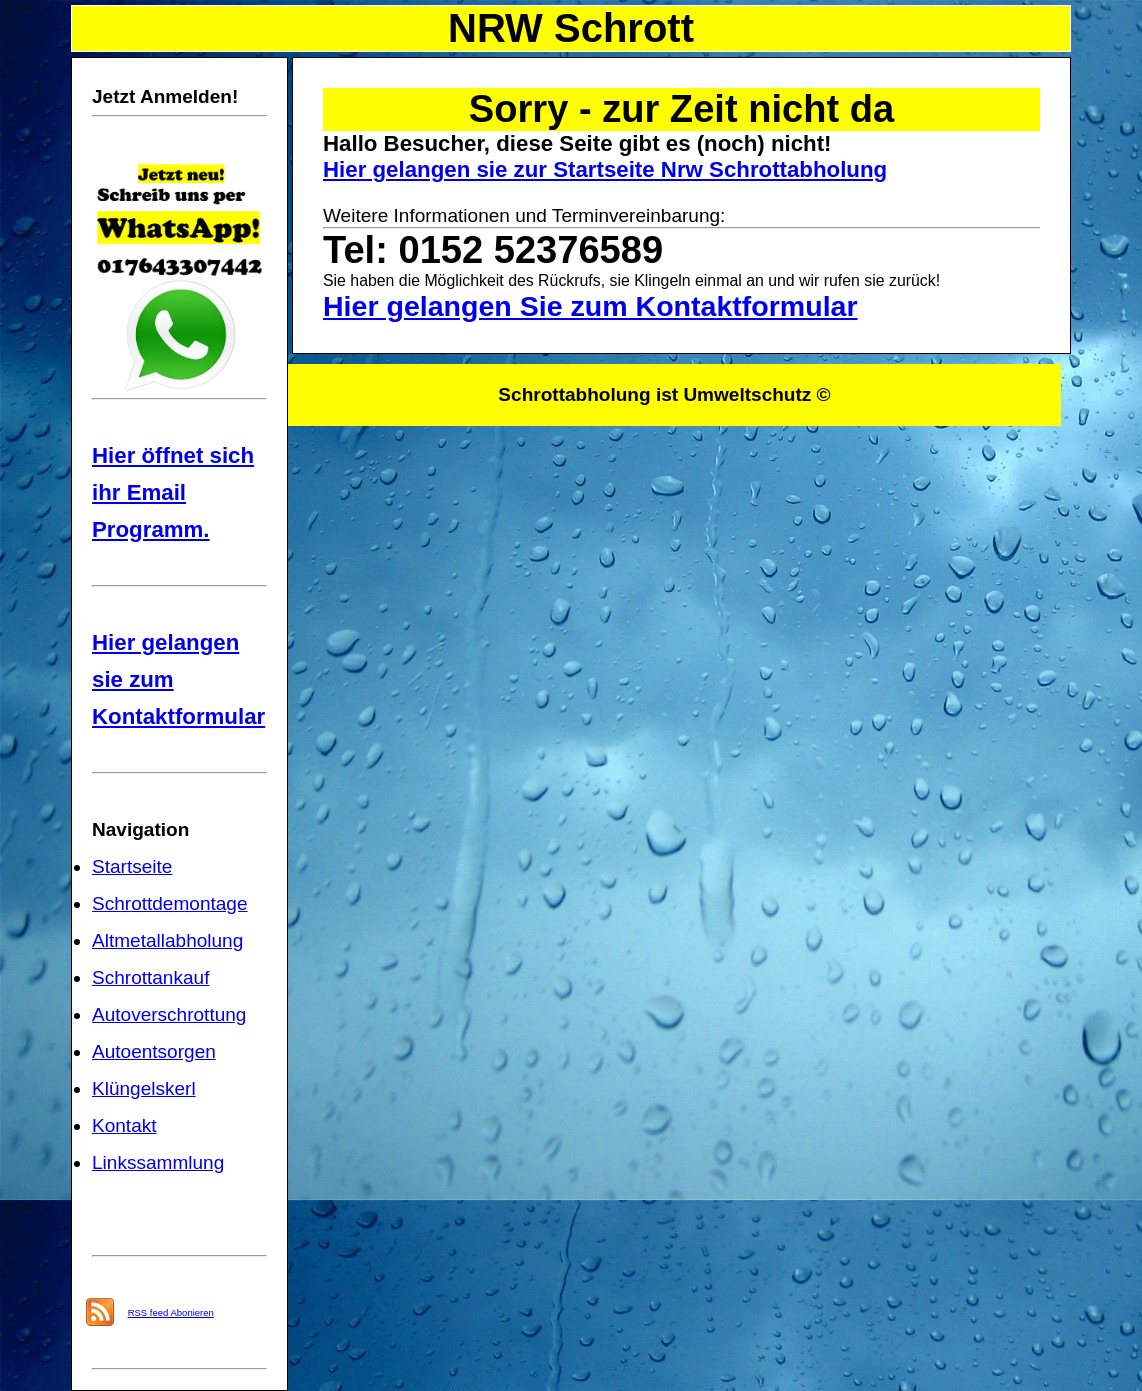 The width and height of the screenshot is (1142, 1391). Describe the element at coordinates (132, 866) in the screenshot. I see `Startseite` at that location.